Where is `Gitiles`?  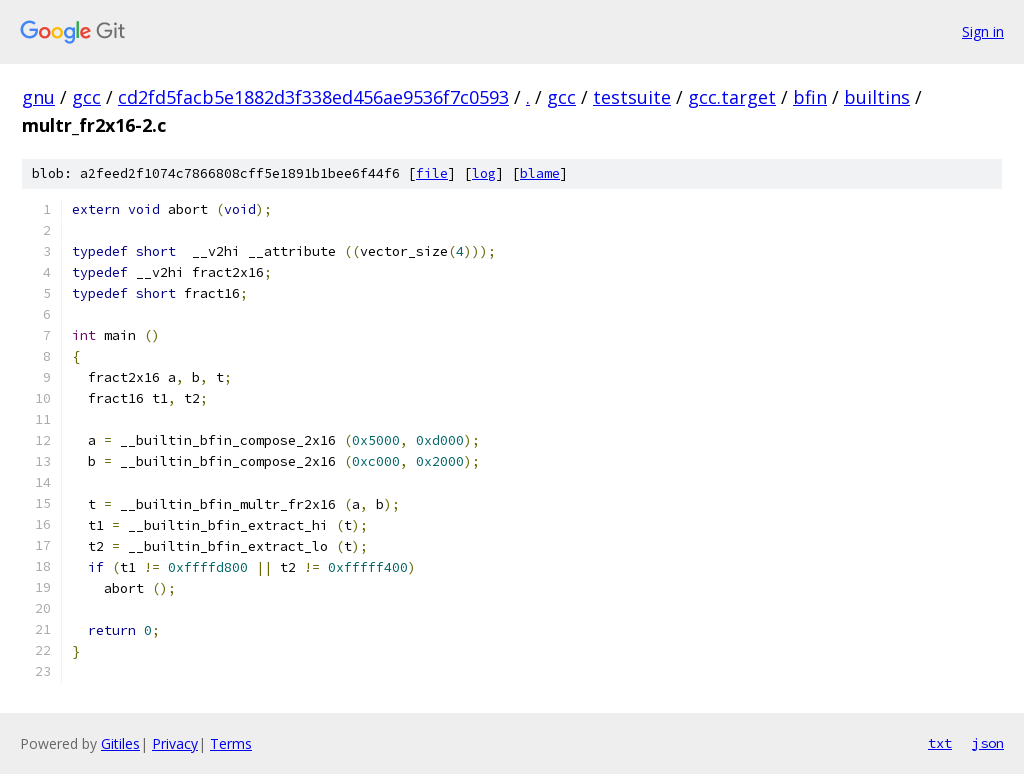 Gitiles is located at coordinates (120, 743).